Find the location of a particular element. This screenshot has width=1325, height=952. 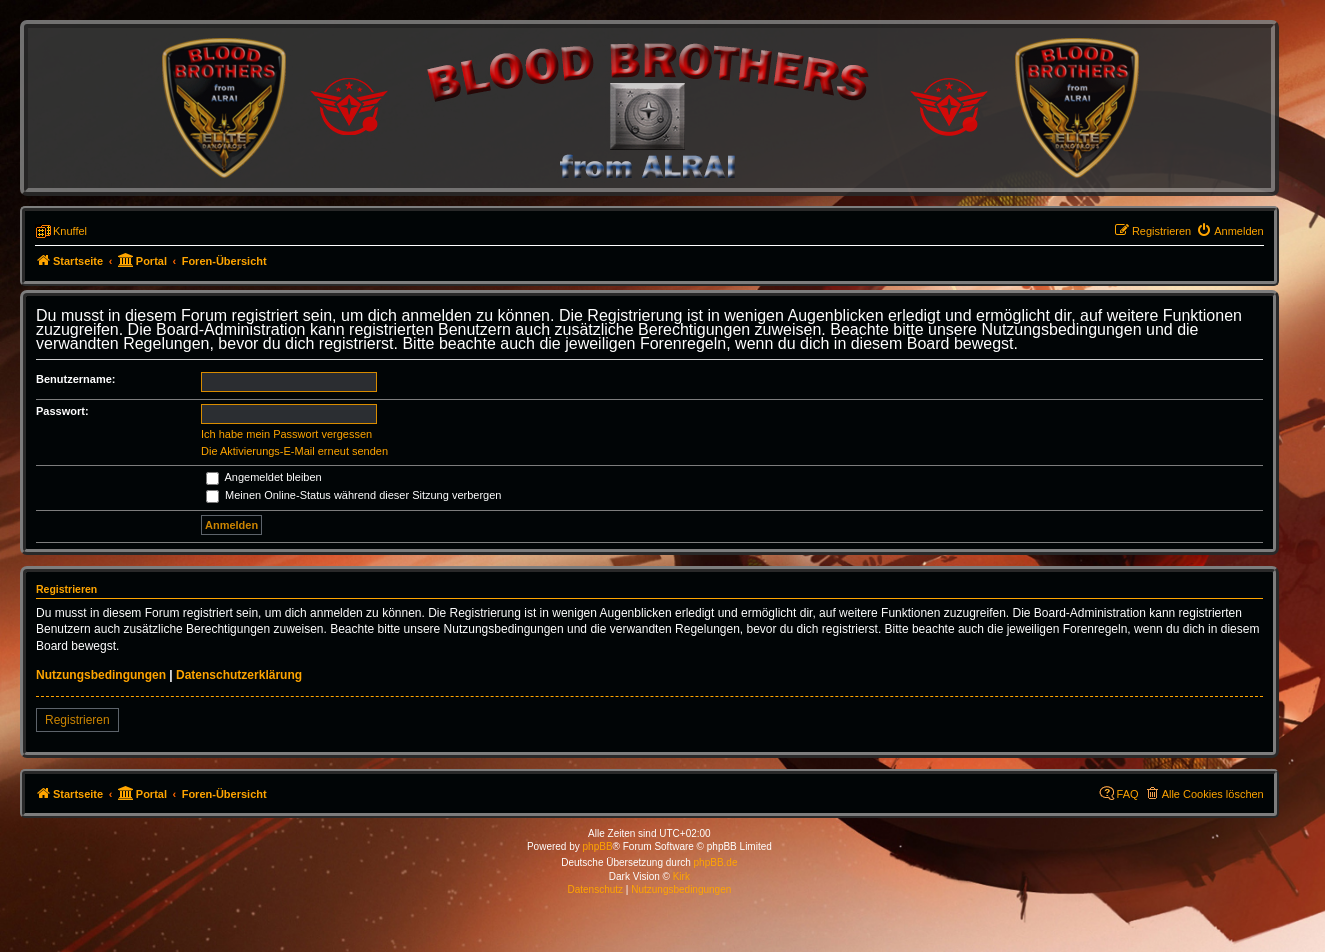

Ich habe mein Passwort vergessen is located at coordinates (286, 434).